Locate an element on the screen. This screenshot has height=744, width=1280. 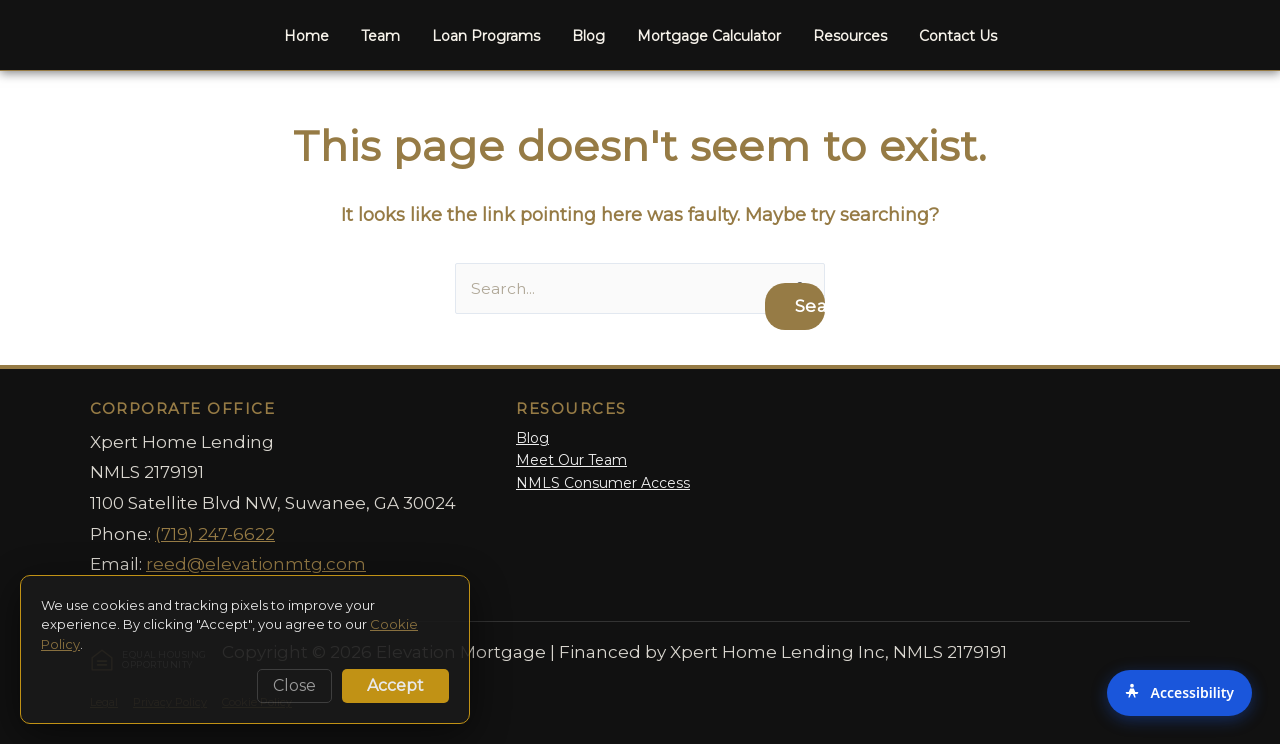
Close is located at coordinates (294, 685).